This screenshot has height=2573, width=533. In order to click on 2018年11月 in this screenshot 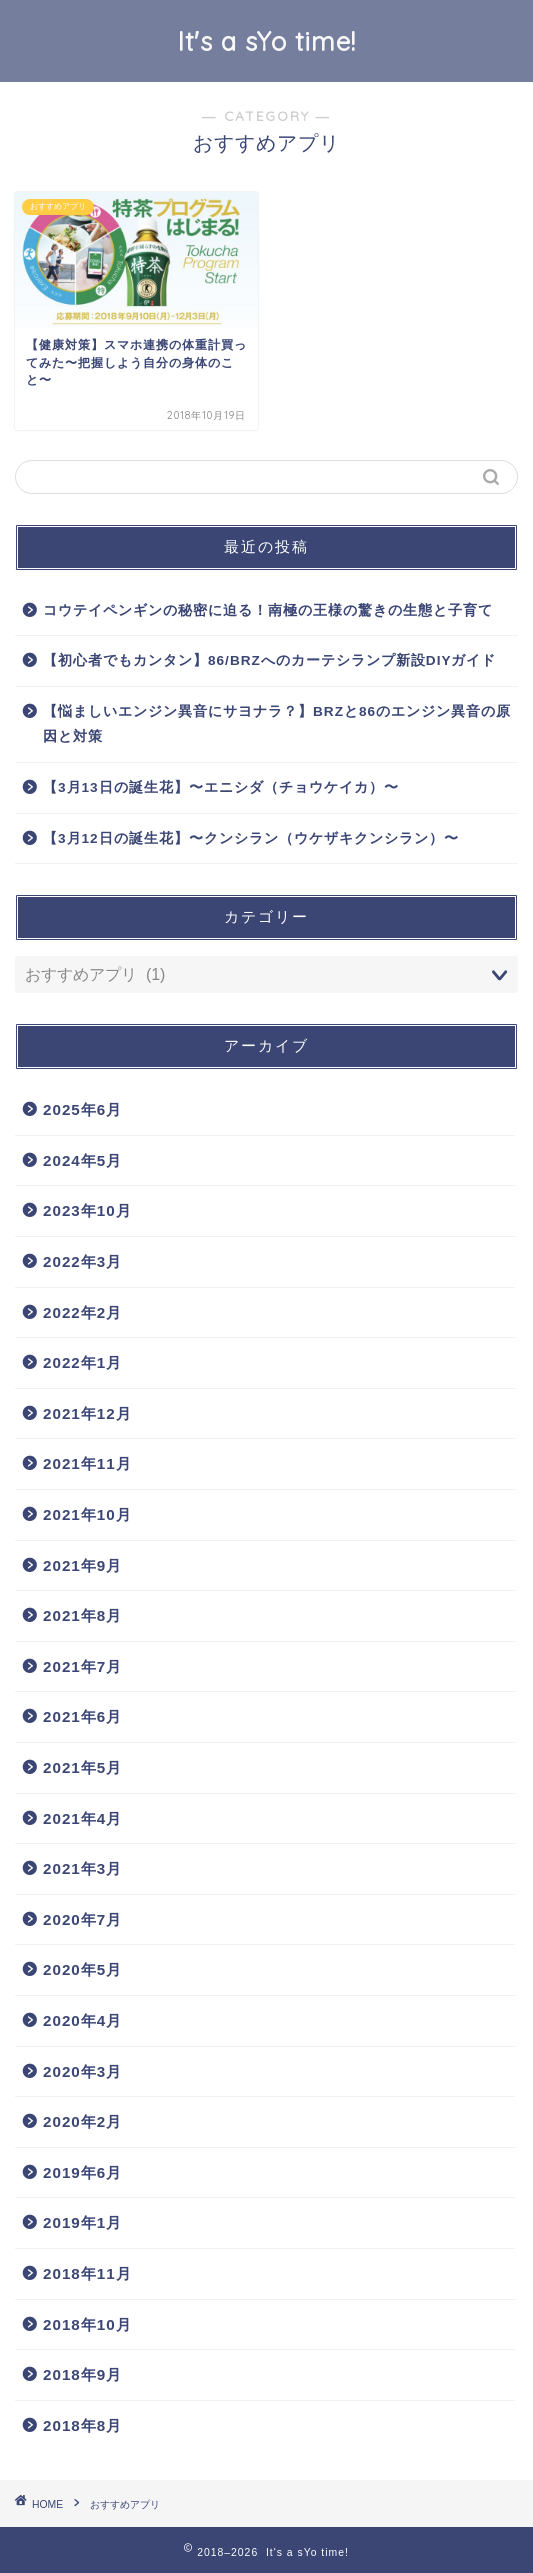, I will do `click(87, 2273)`.